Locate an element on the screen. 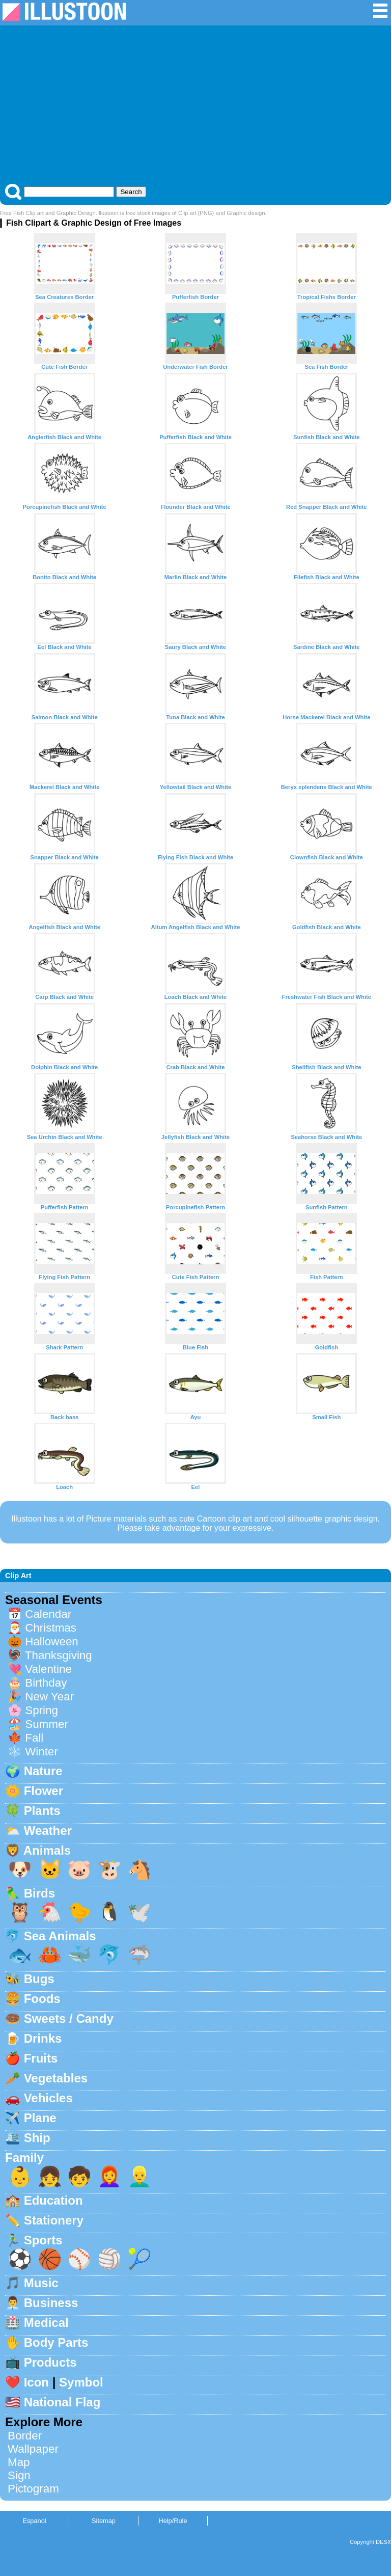 The height and width of the screenshot is (2576, 391). Family is located at coordinates (24, 2157).